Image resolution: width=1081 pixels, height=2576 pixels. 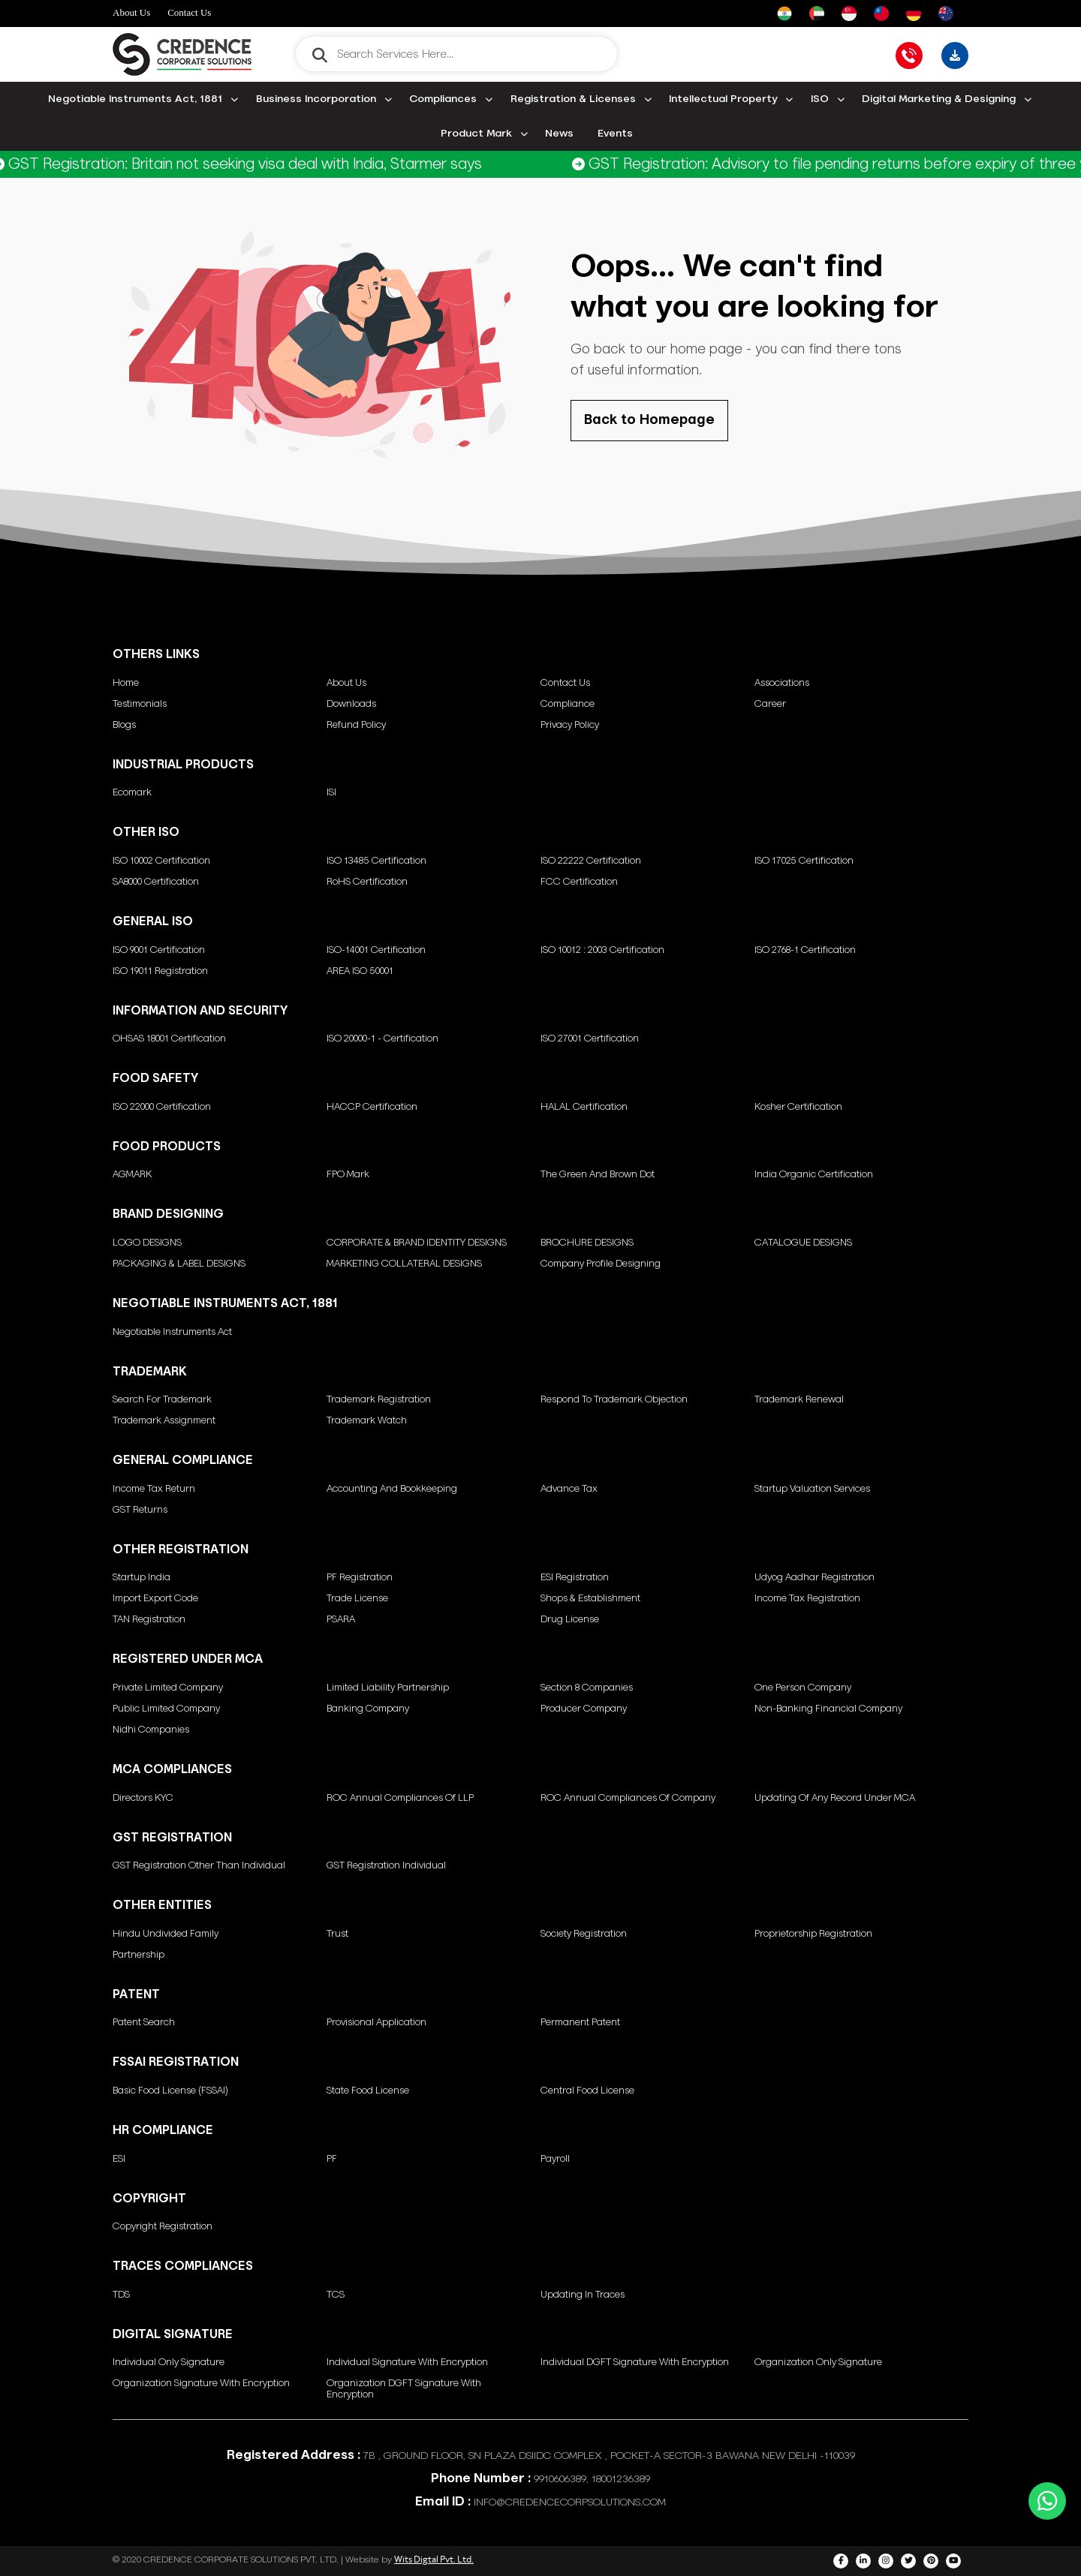 I want to click on Trust, so click(x=337, y=1934).